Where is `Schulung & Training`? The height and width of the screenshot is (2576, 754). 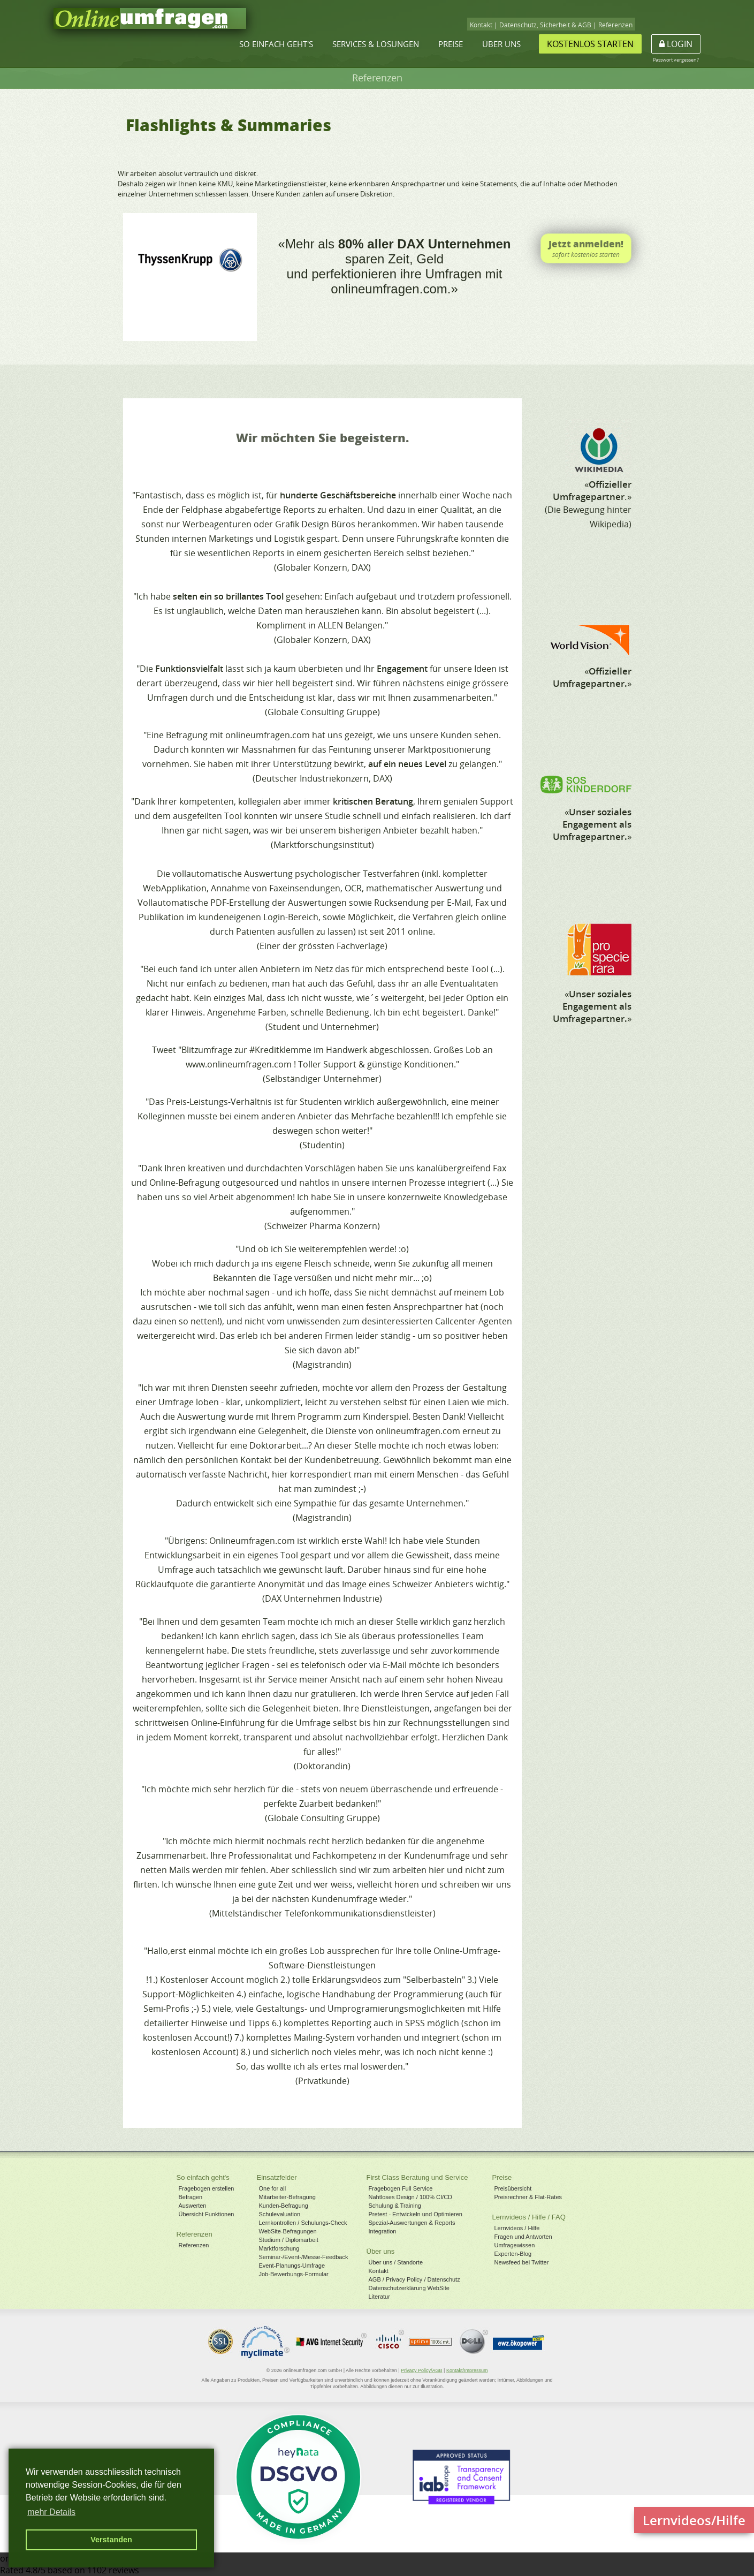
Schulung & Training is located at coordinates (395, 2205).